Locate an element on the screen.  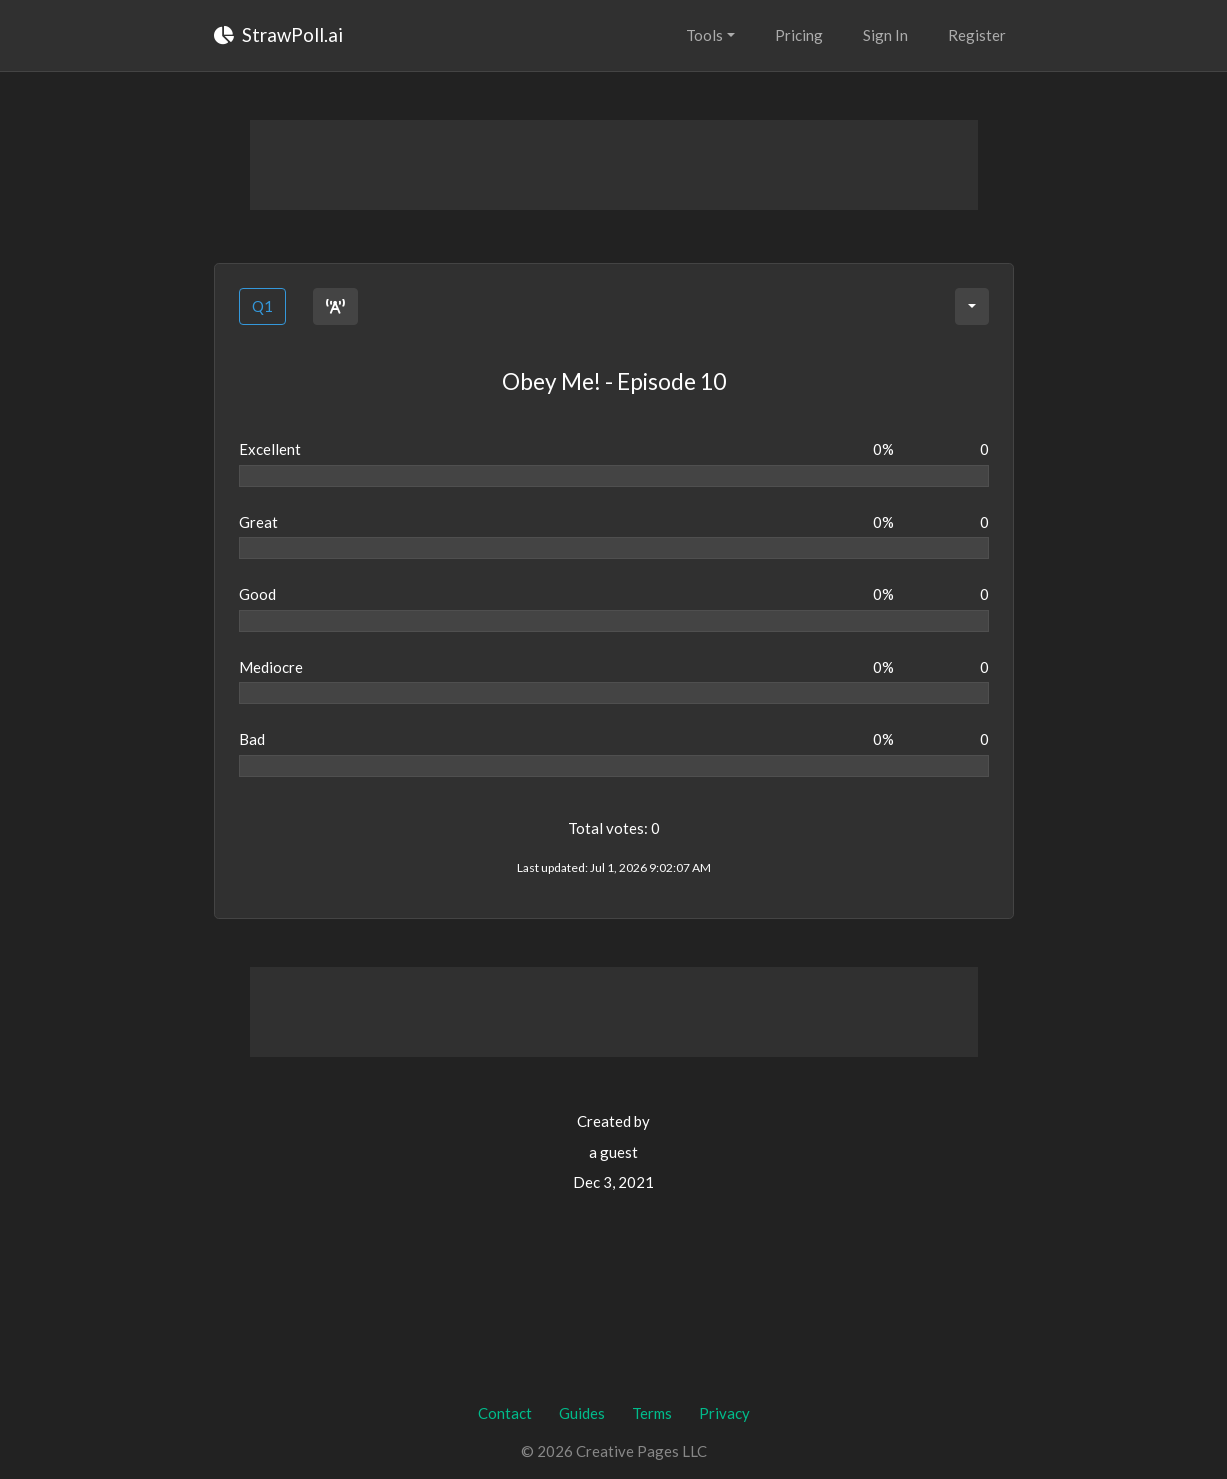
Pricing is located at coordinates (799, 35).